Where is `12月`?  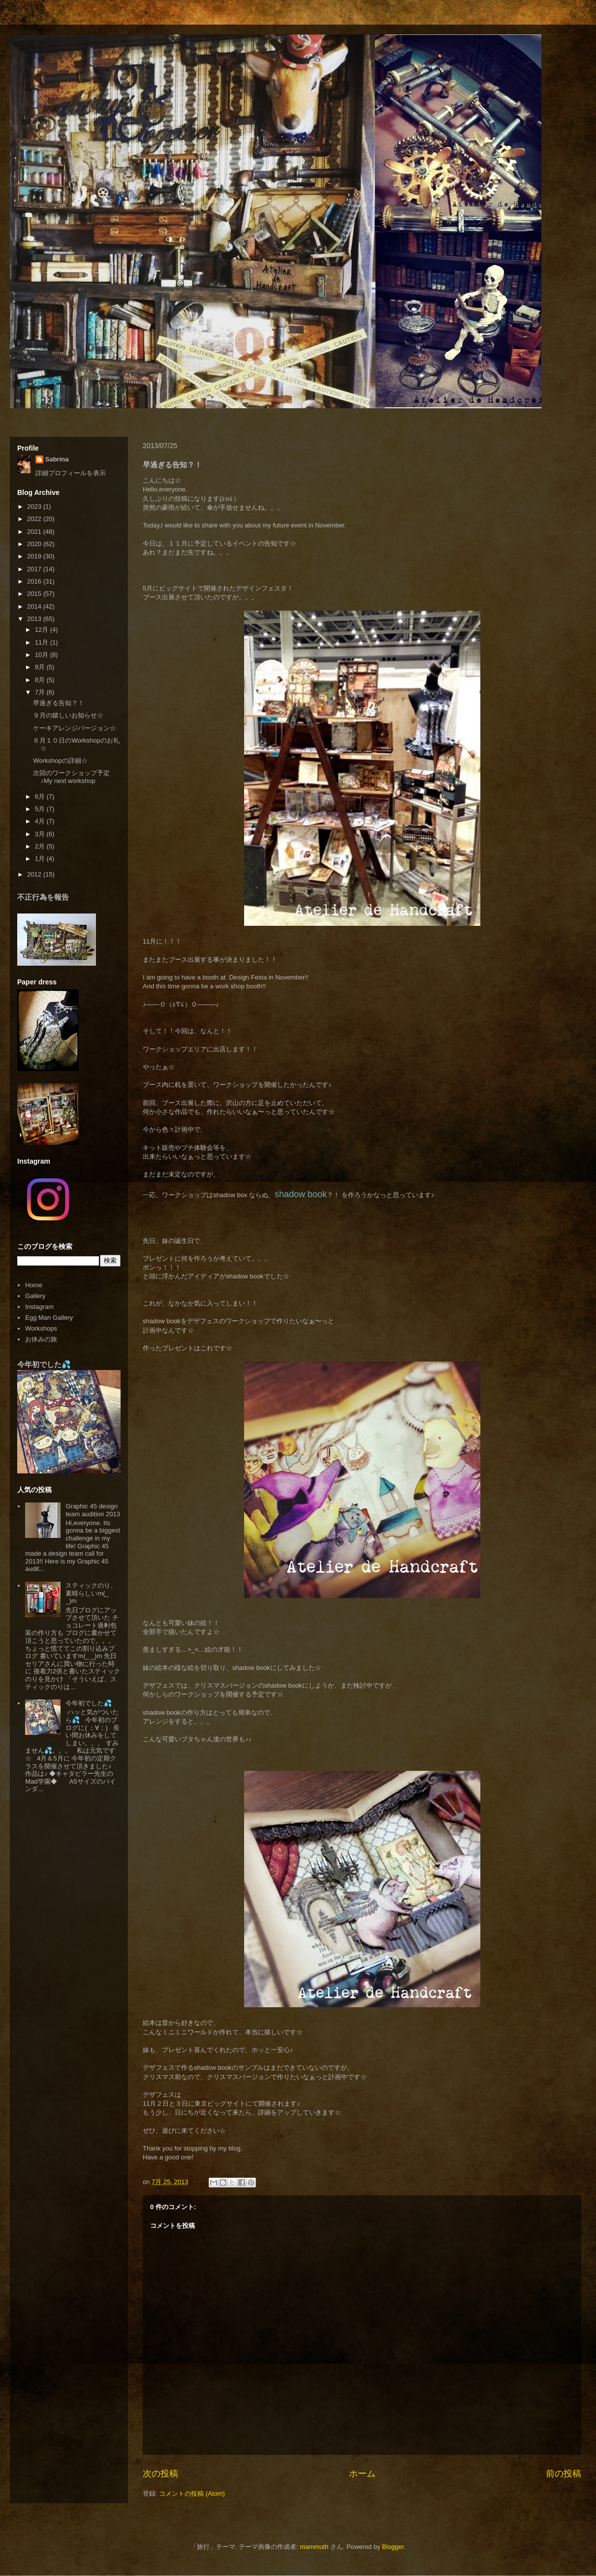
12月 is located at coordinates (42, 629).